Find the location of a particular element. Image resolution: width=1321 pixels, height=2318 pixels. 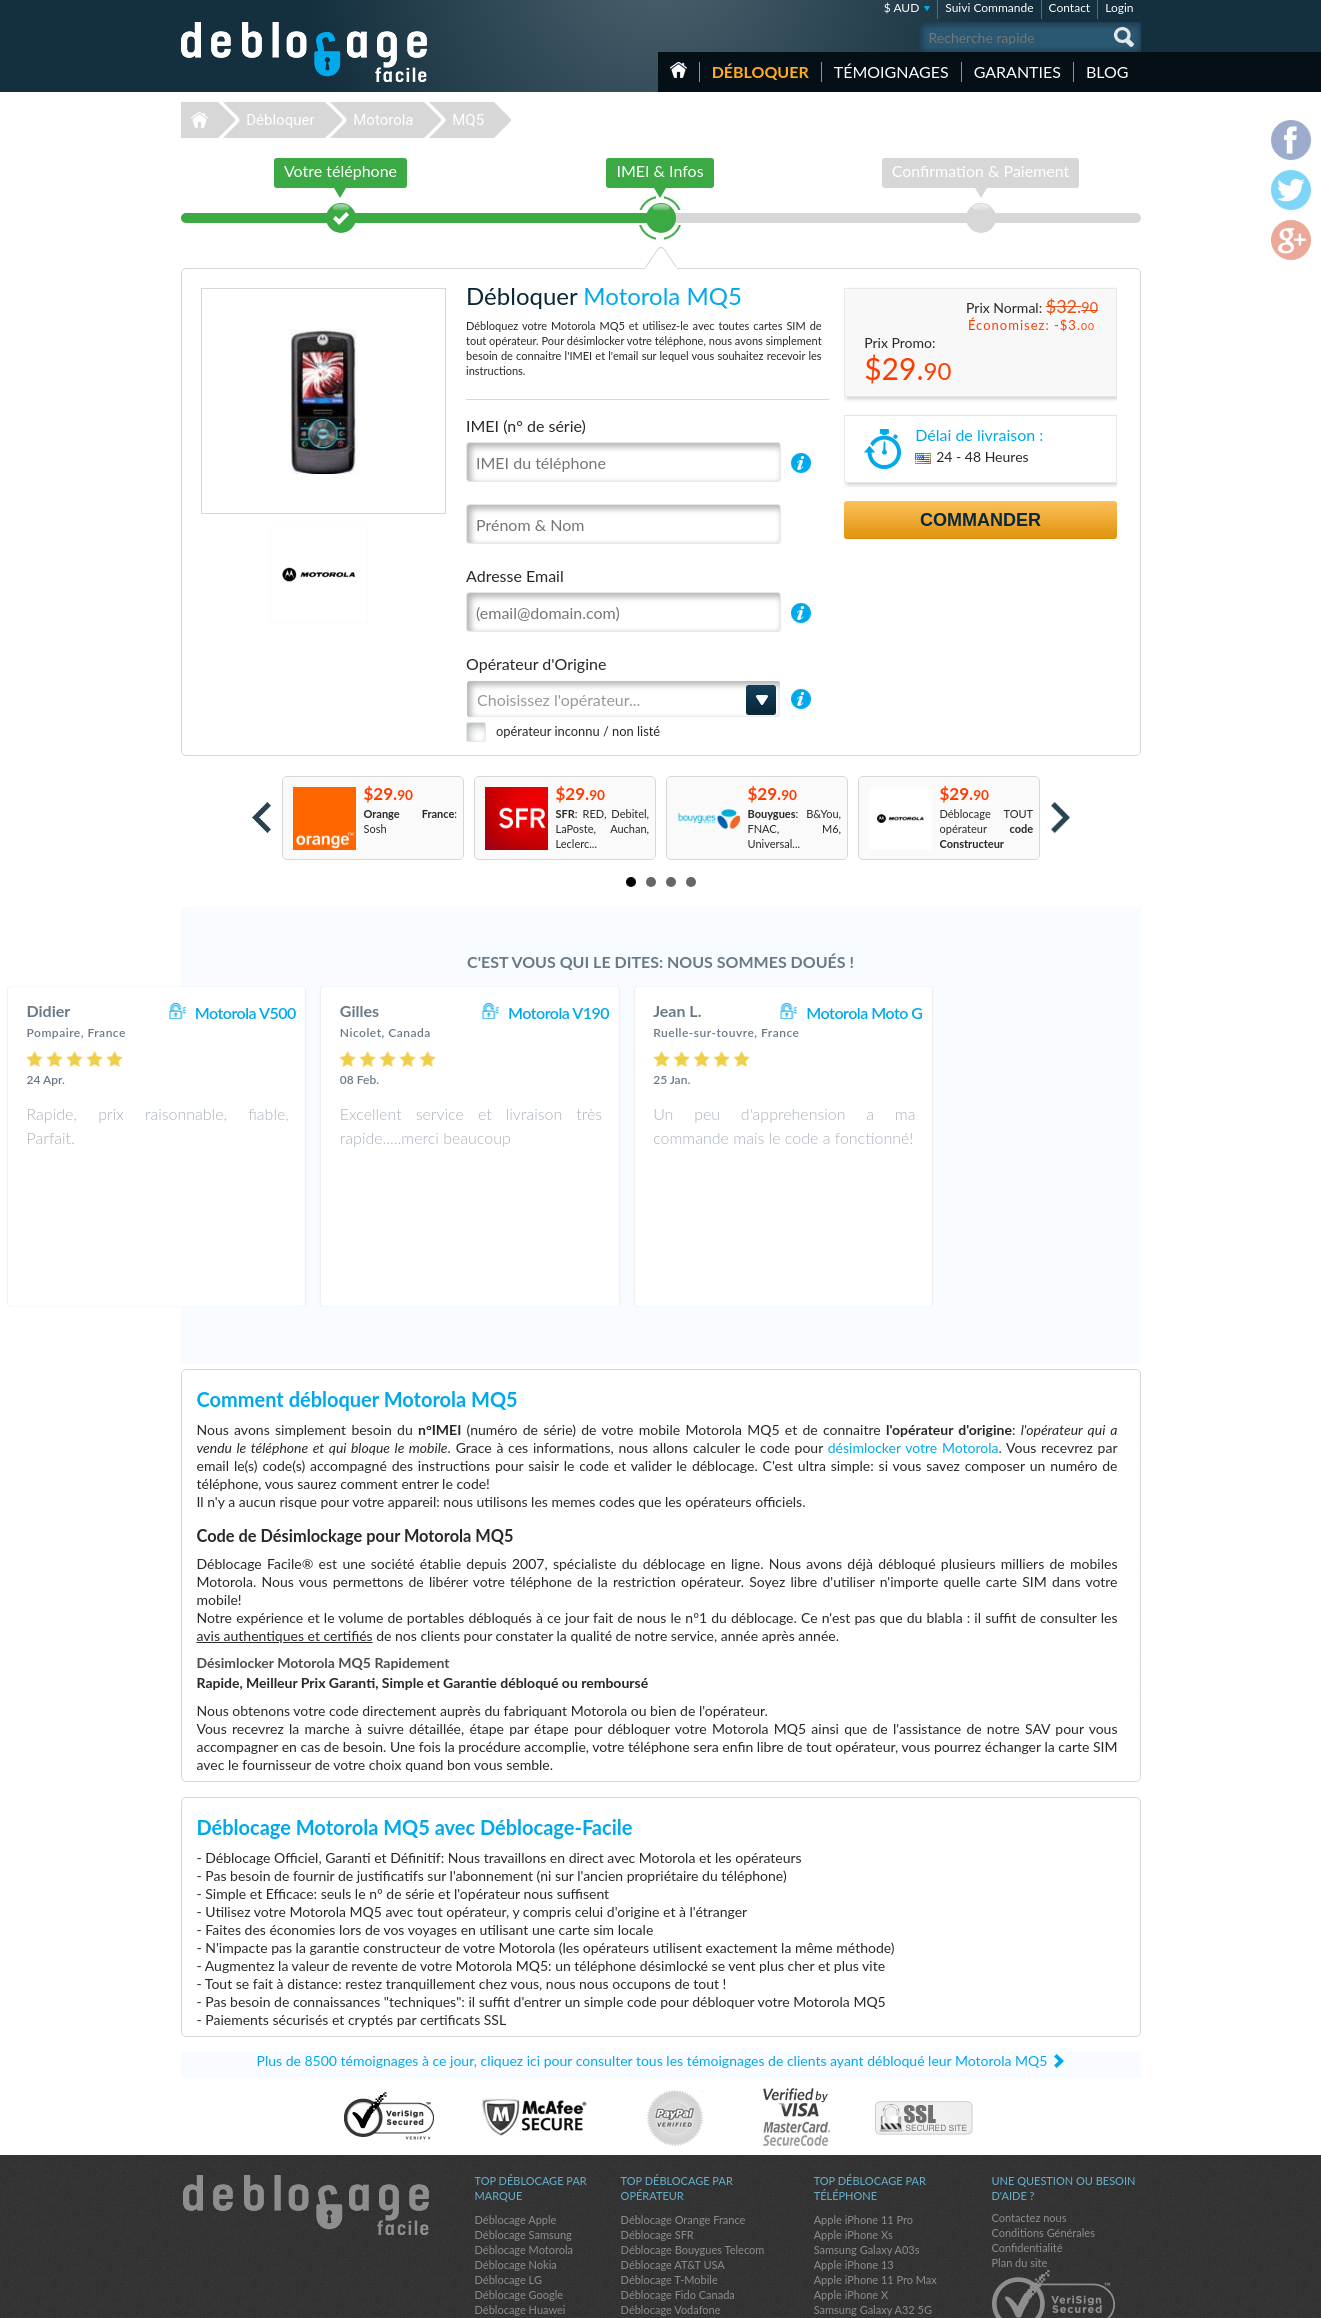

désimlocker votre Motorola is located at coordinates (913, 1340).